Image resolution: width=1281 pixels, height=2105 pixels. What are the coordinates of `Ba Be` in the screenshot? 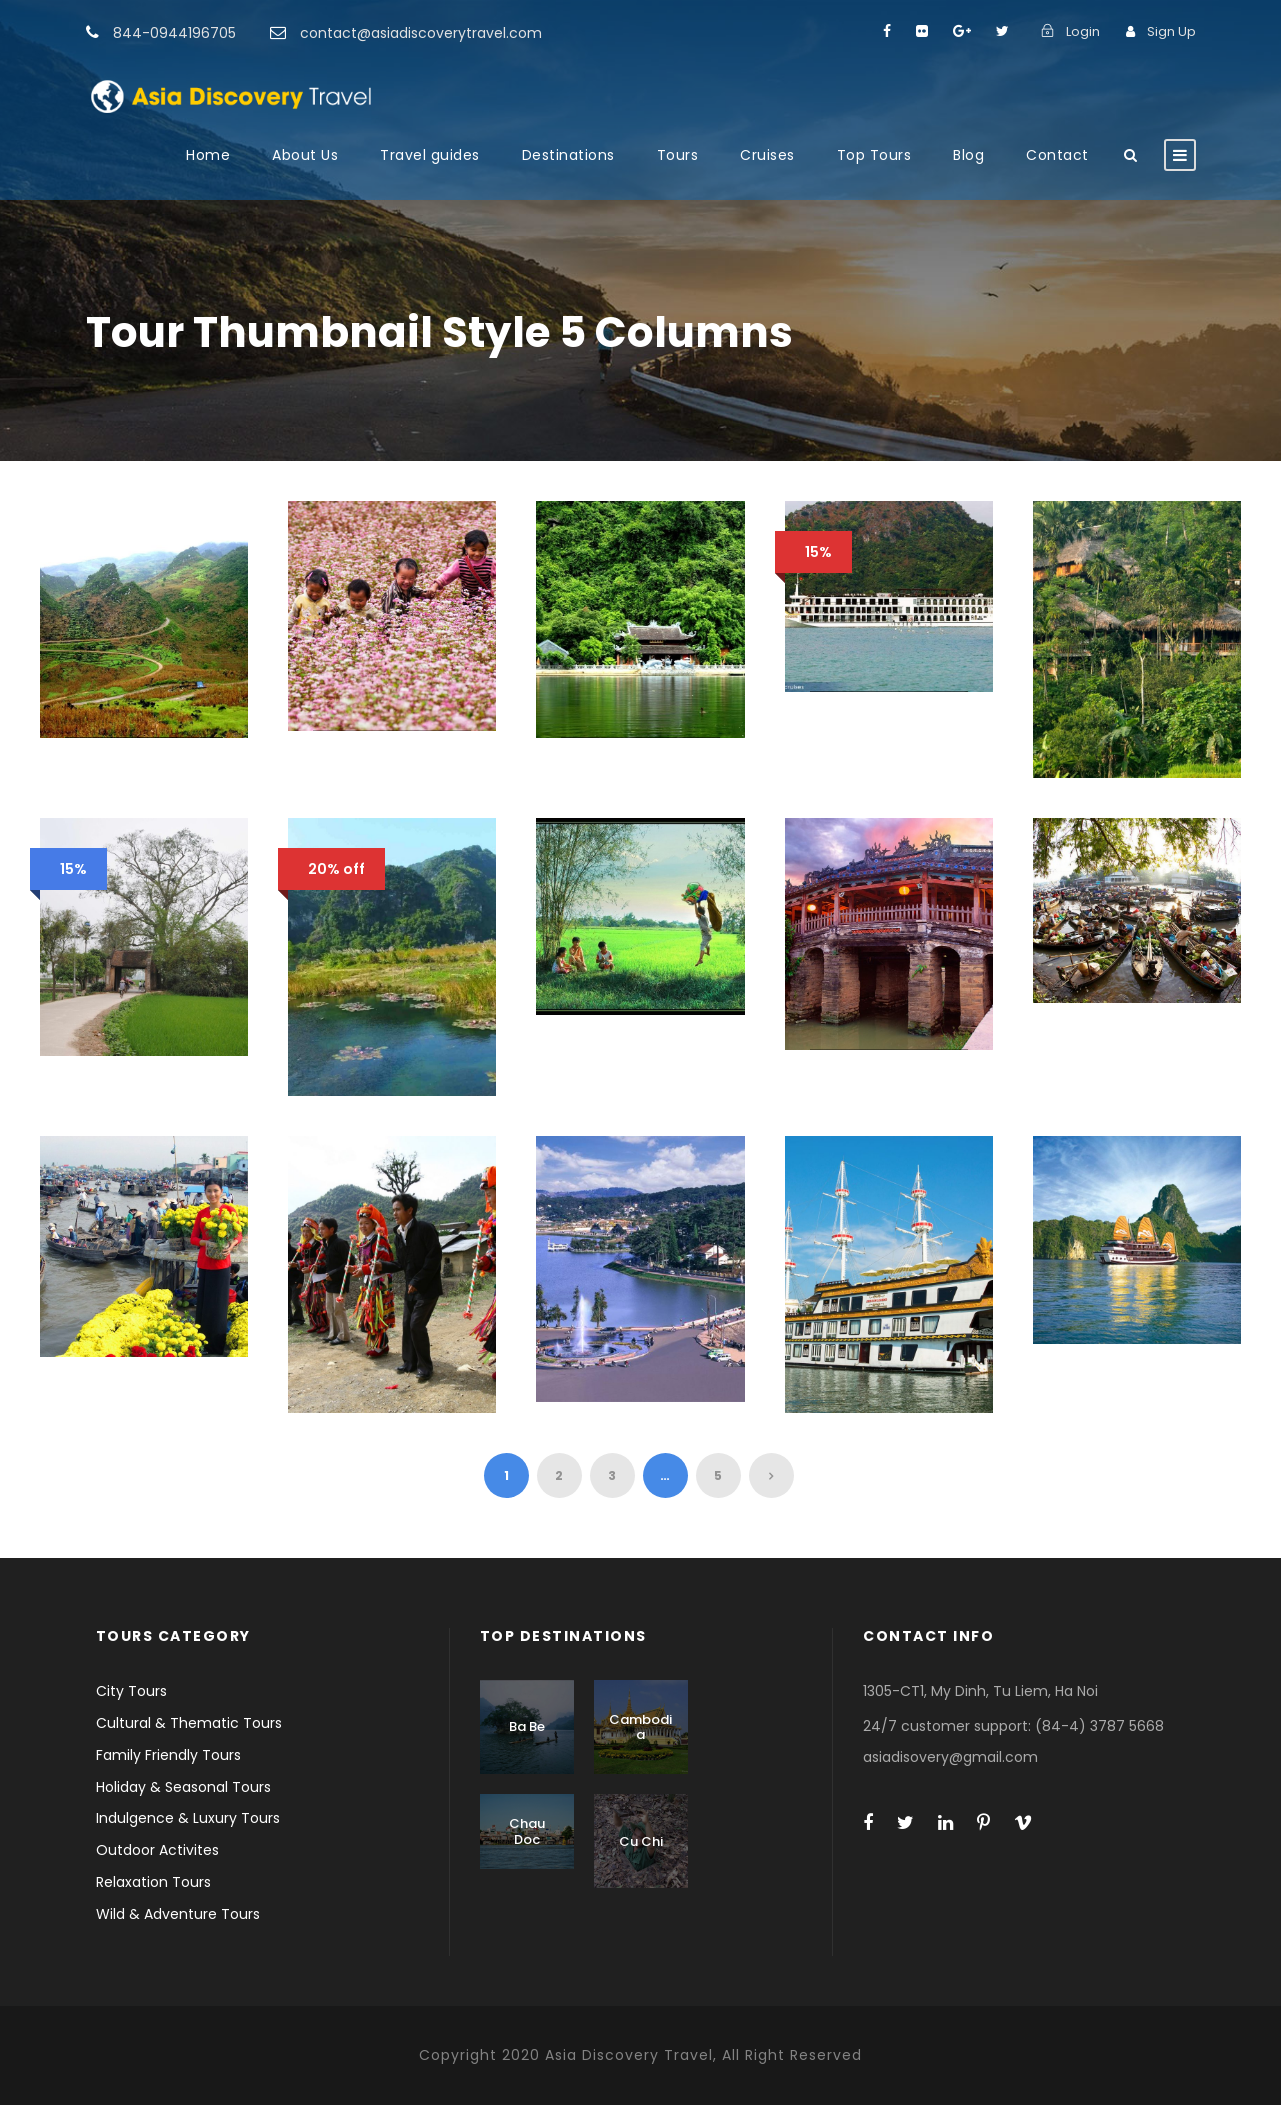 It's located at (527, 1726).